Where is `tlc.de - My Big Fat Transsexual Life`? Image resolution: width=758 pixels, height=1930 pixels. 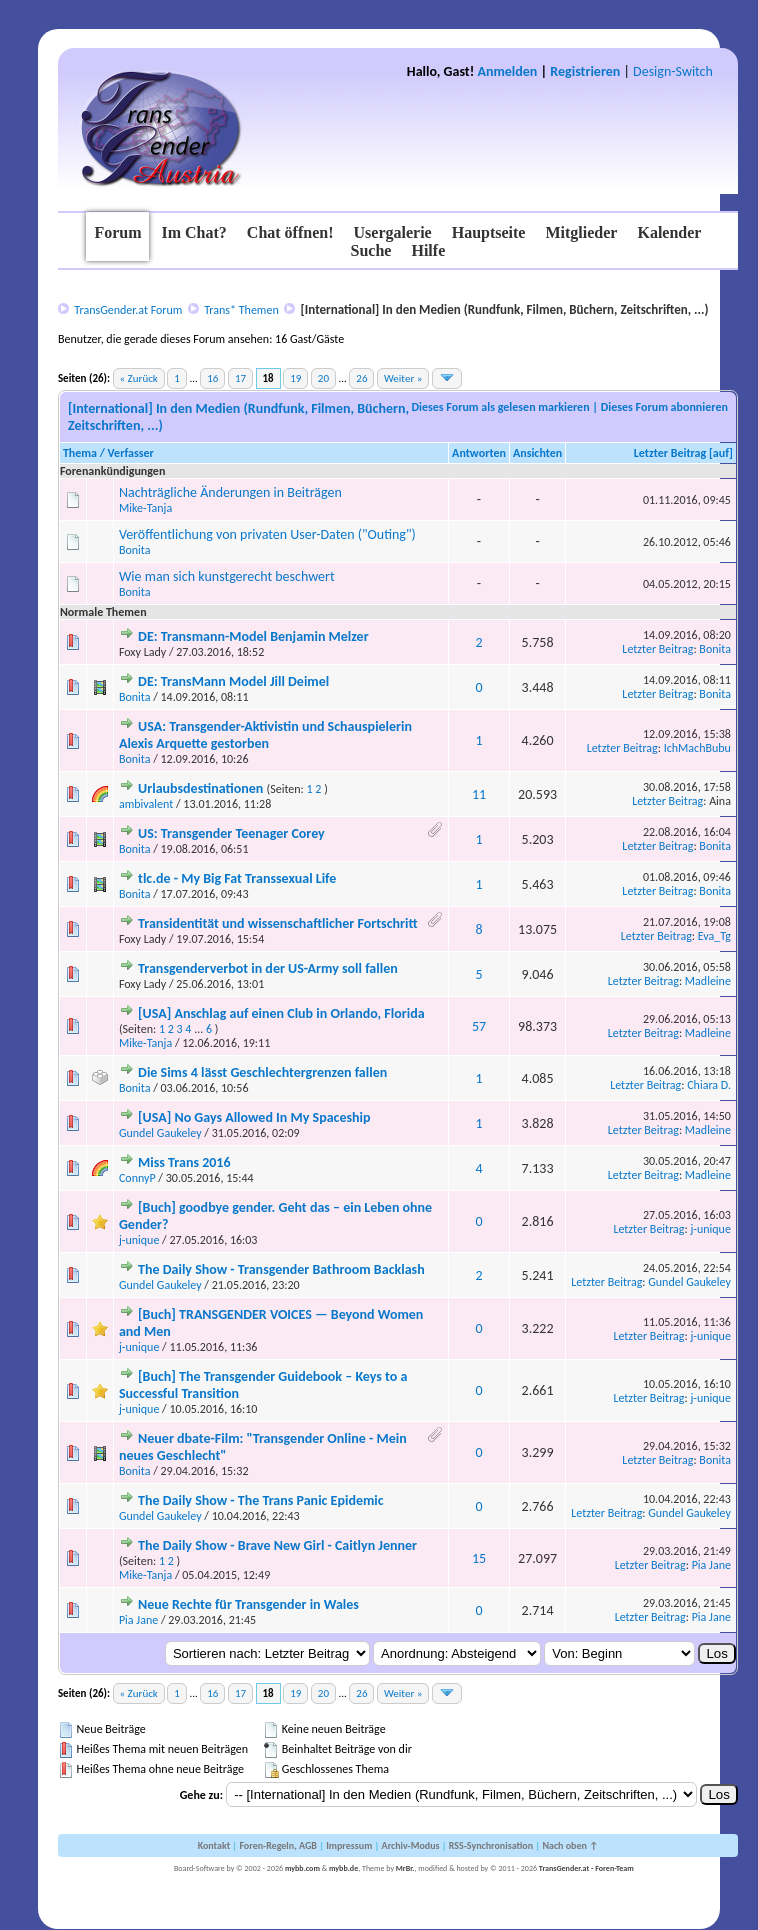
tlc.de - My Big Fat Transsexual Life is located at coordinates (237, 878).